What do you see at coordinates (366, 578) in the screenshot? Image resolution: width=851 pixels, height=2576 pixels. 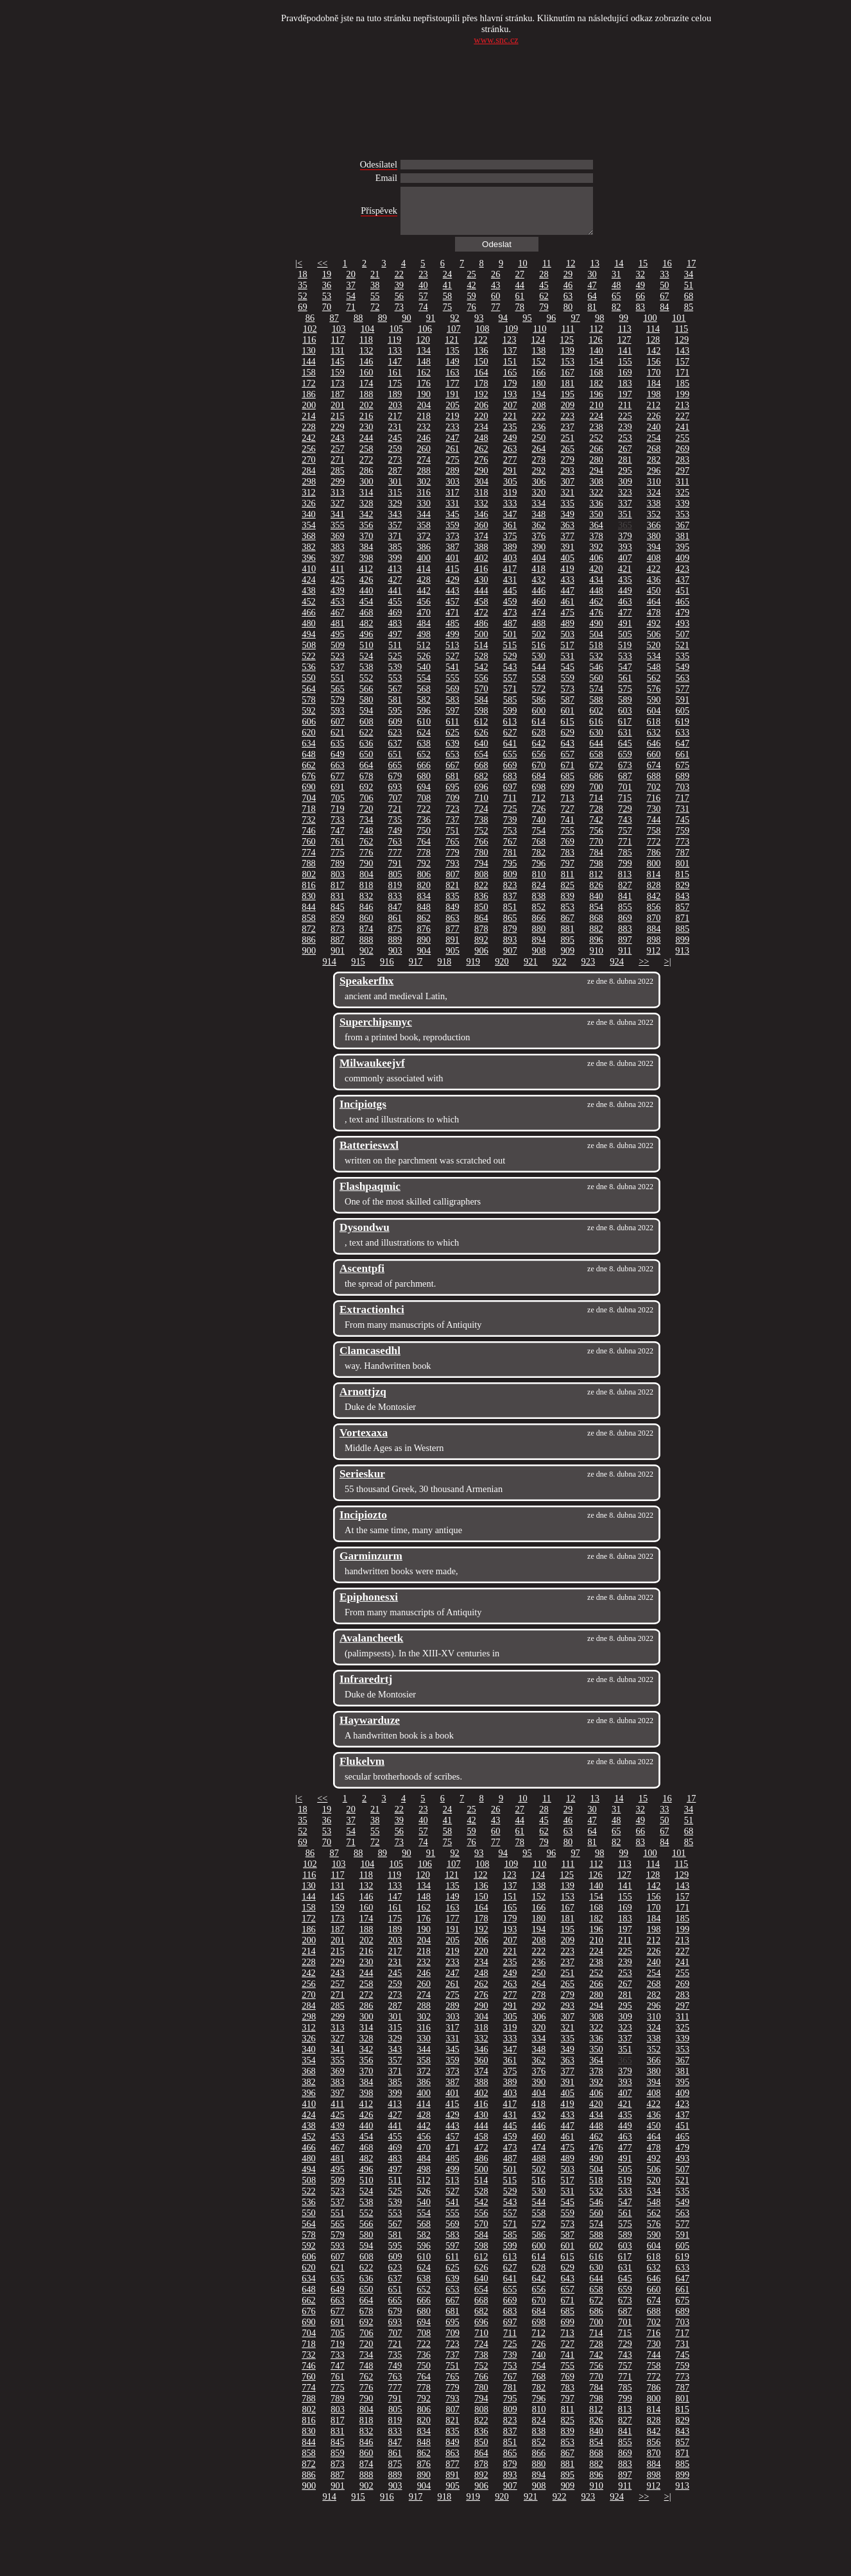 I see `412` at bounding box center [366, 578].